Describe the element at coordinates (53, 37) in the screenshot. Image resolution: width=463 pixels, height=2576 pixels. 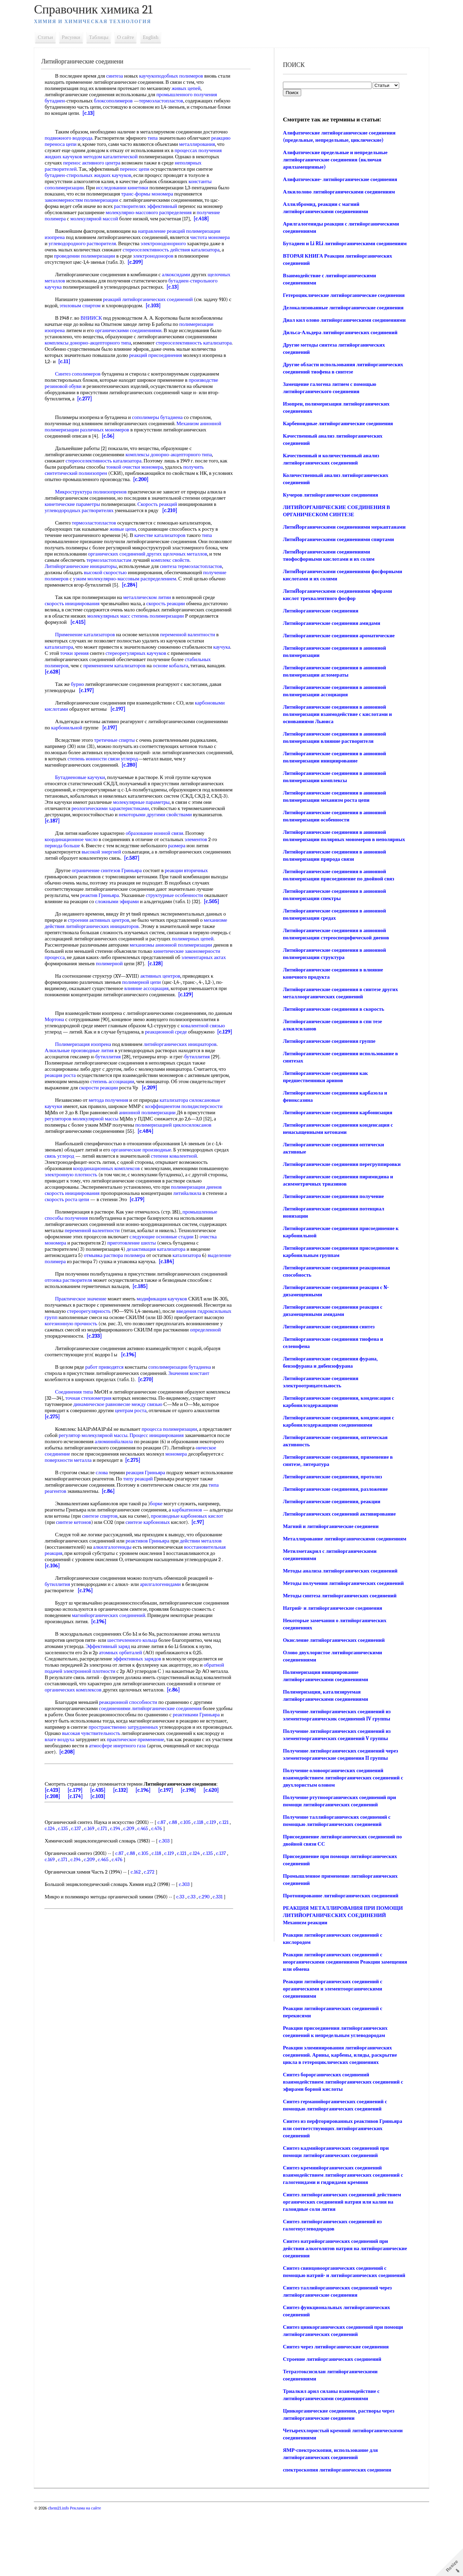
I see `Статьи` at that location.